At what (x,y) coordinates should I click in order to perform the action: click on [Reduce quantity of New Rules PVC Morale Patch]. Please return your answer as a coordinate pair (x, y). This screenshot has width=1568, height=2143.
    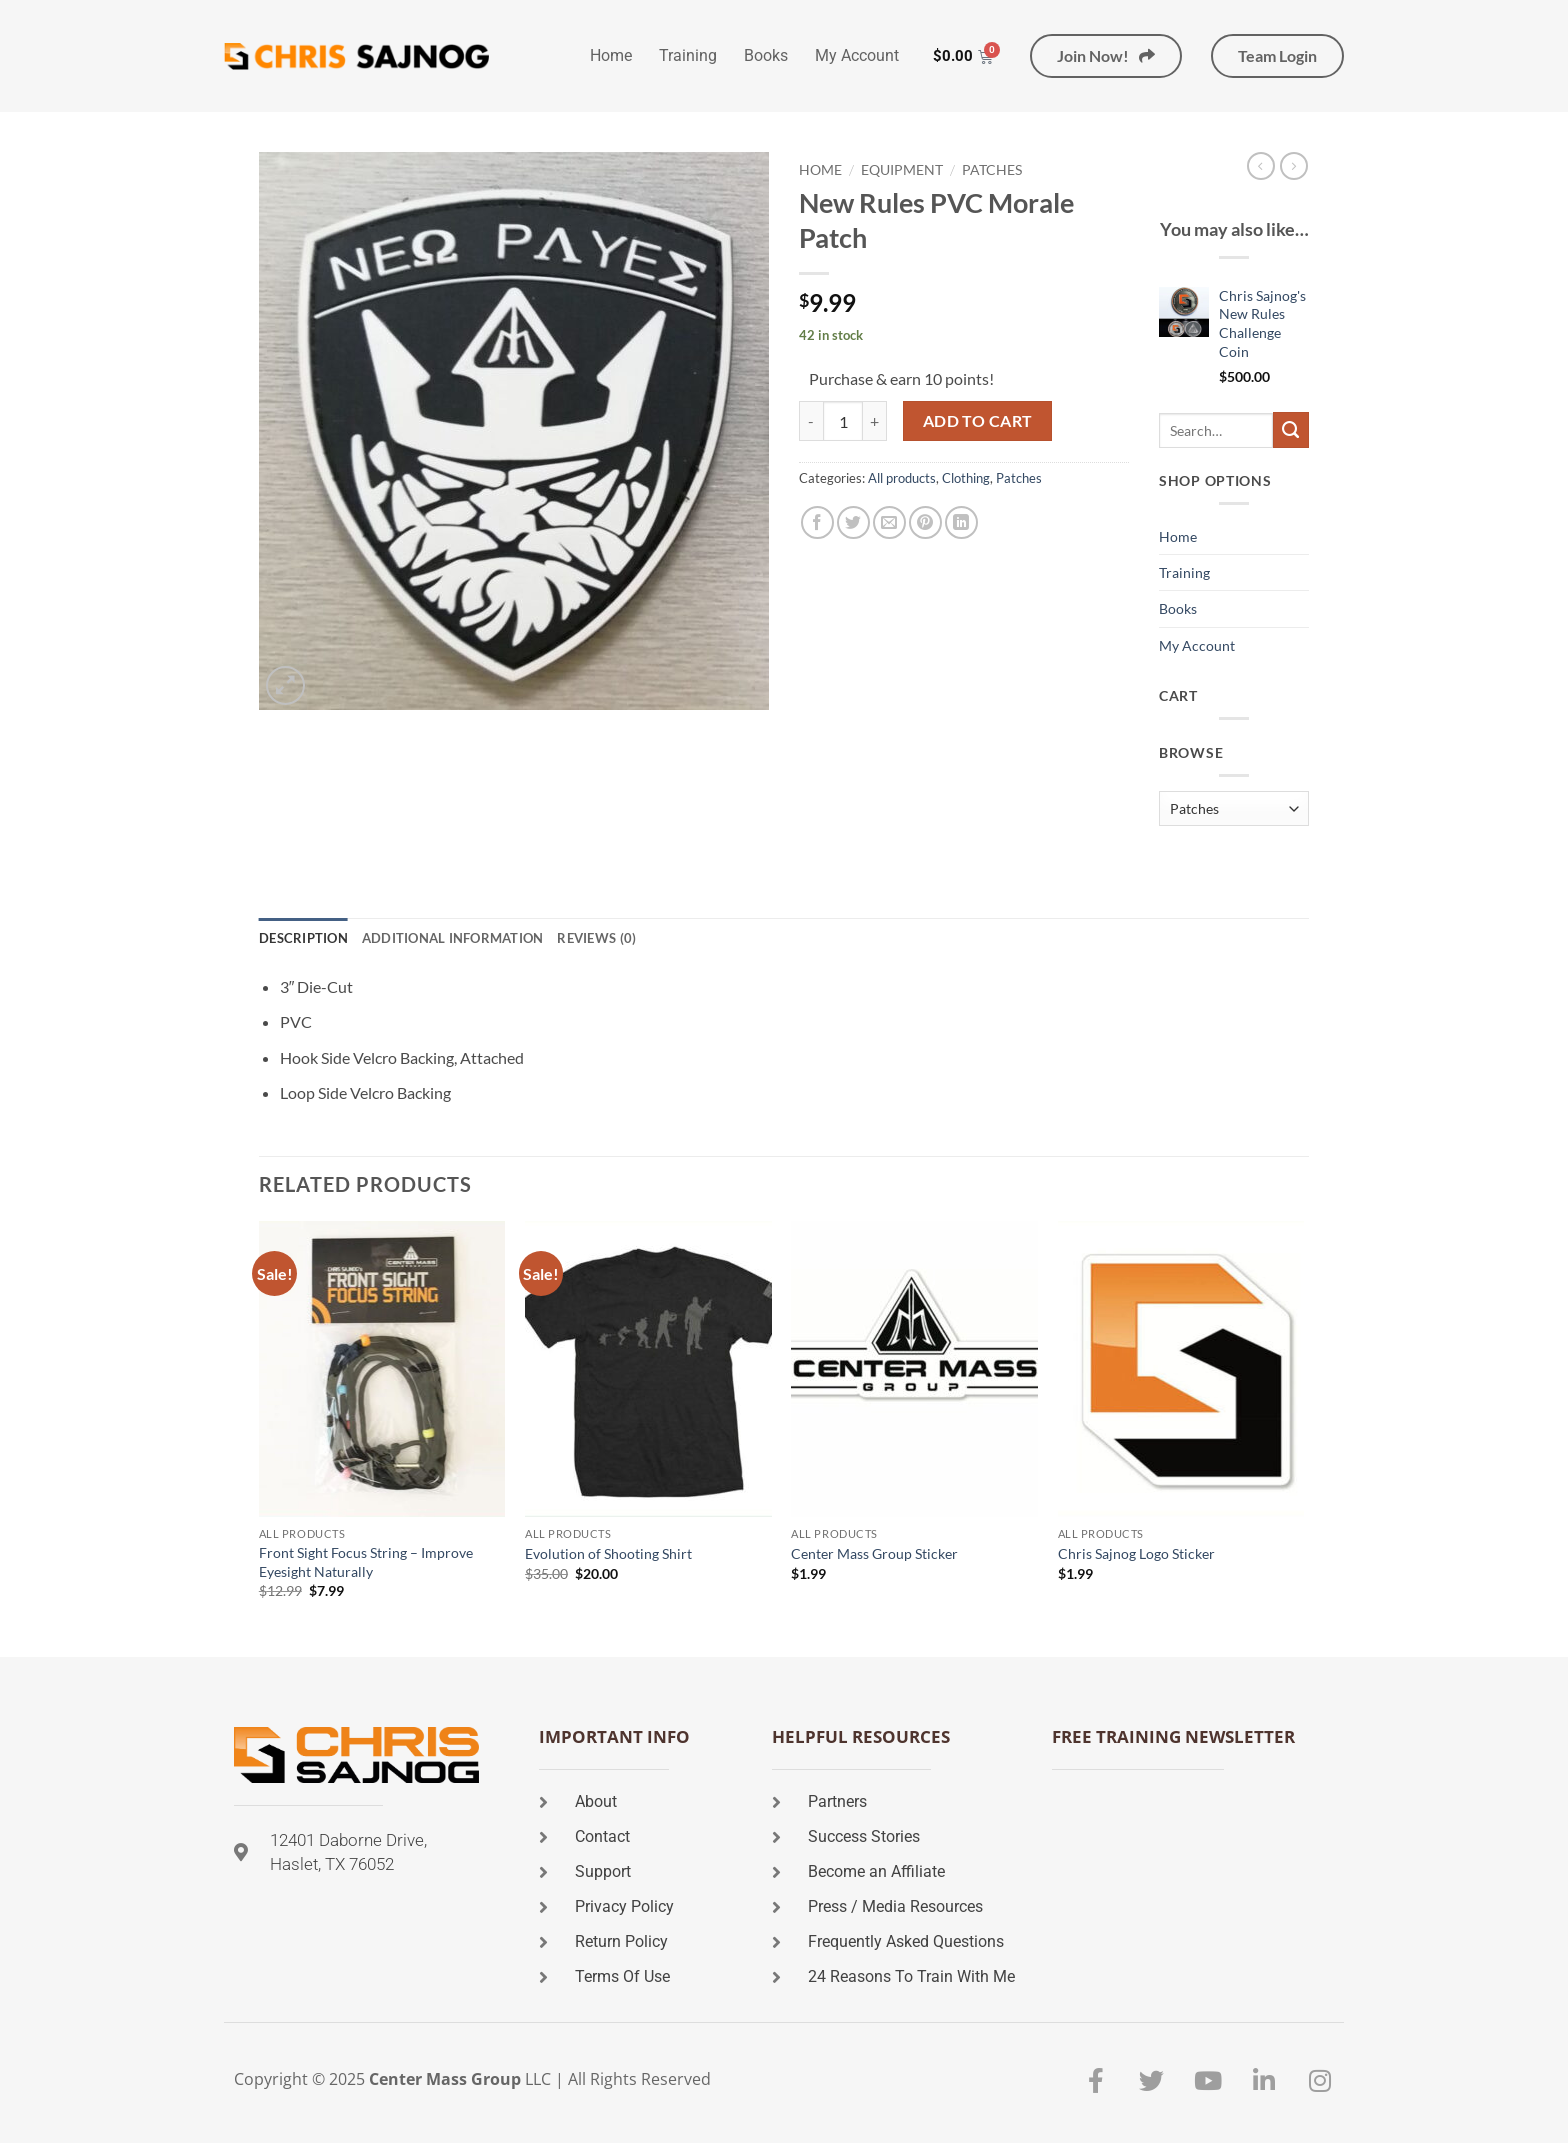
    Looking at the image, I should click on (811, 421).